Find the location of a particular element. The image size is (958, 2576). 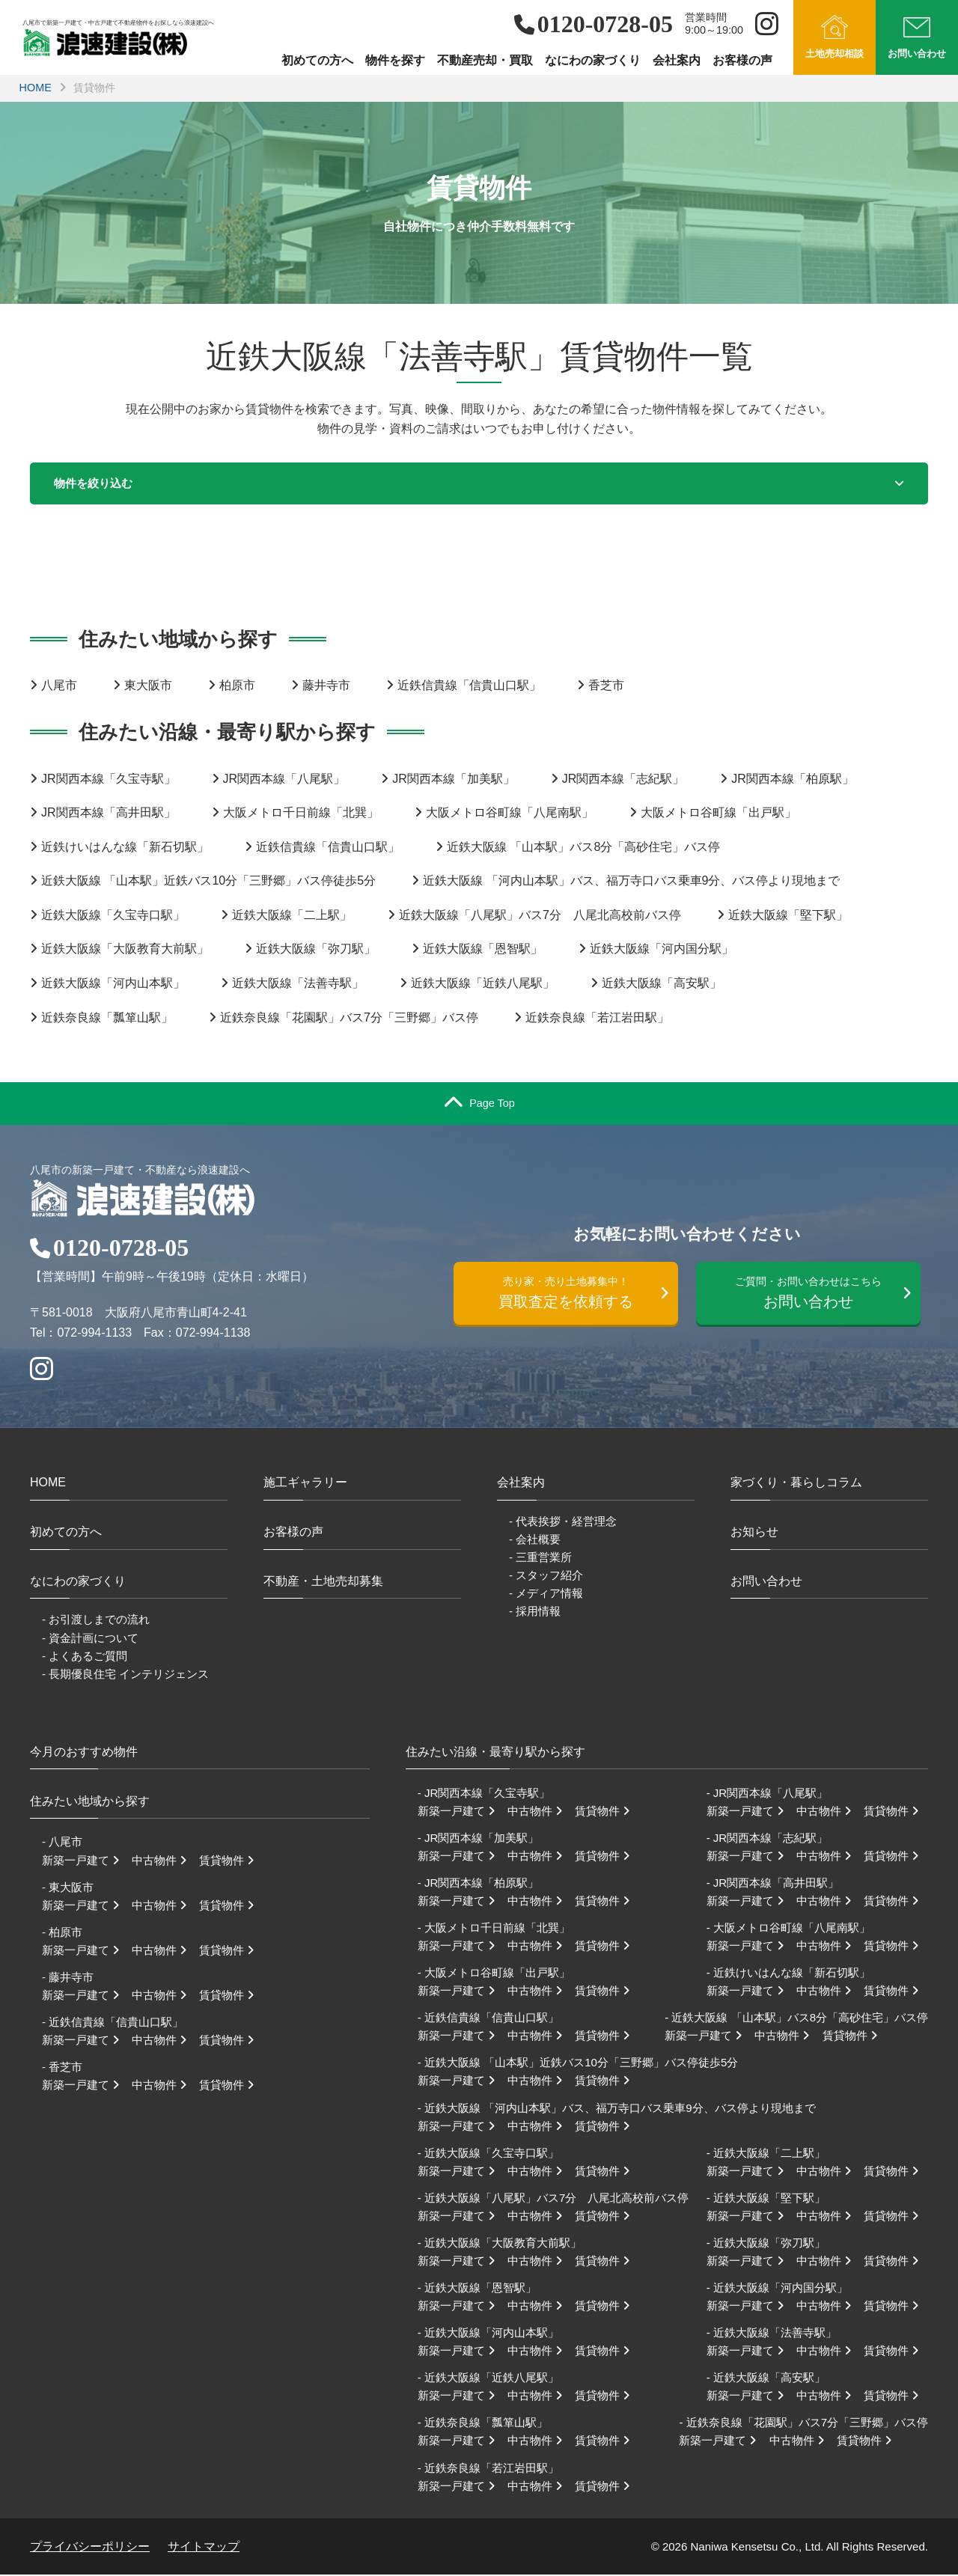

近鉄信貴線「信貴山口駅」 is located at coordinates (469, 686).